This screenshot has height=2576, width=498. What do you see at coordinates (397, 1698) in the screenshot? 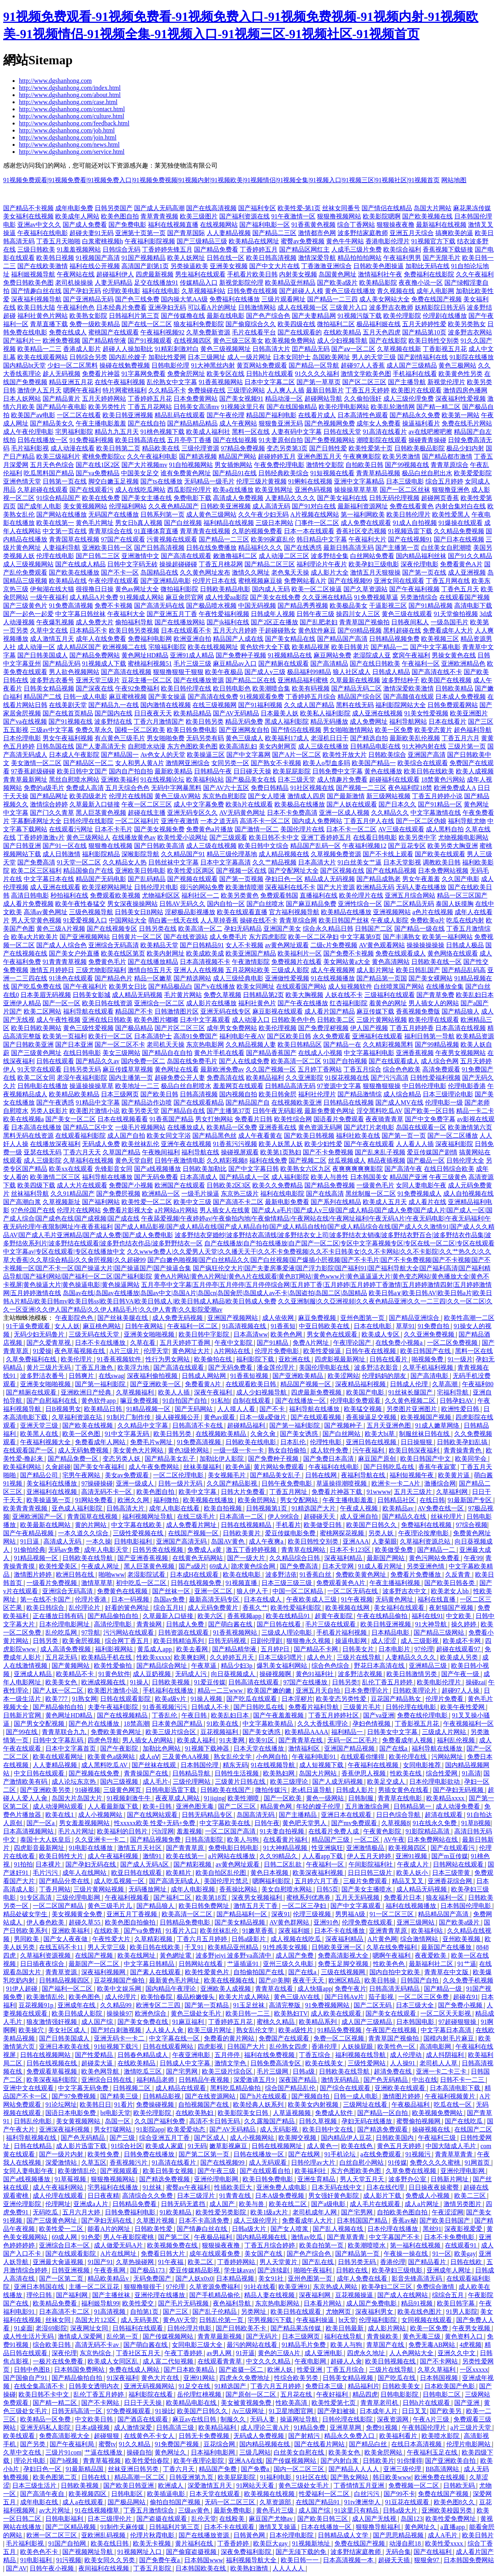
I see `豆花国产精品熟女` at bounding box center [397, 1698].